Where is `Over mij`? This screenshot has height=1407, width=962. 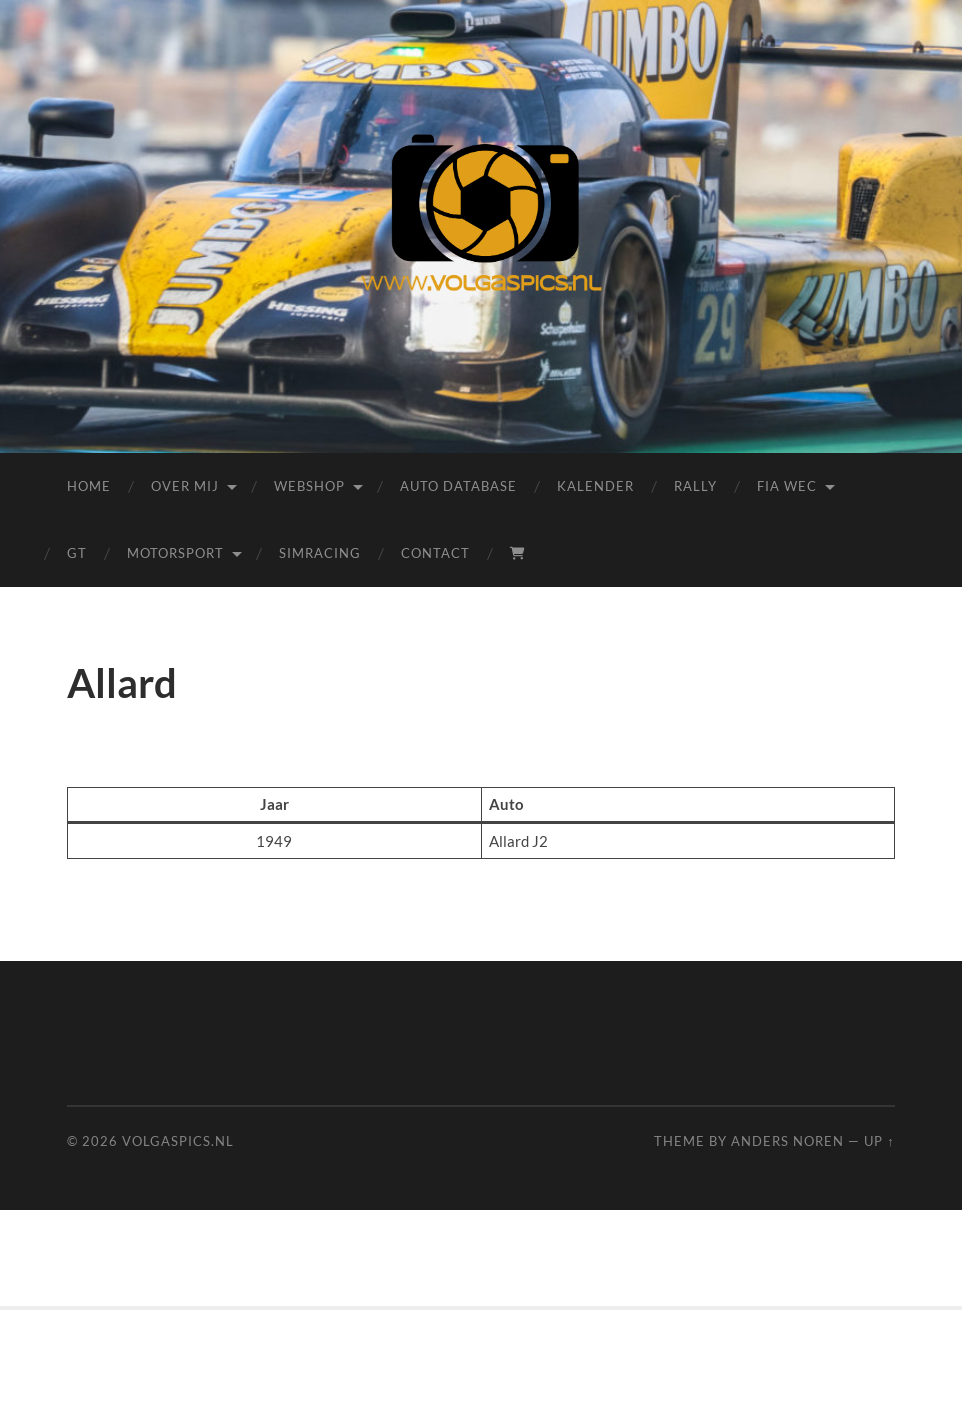 Over mij is located at coordinates (185, 486).